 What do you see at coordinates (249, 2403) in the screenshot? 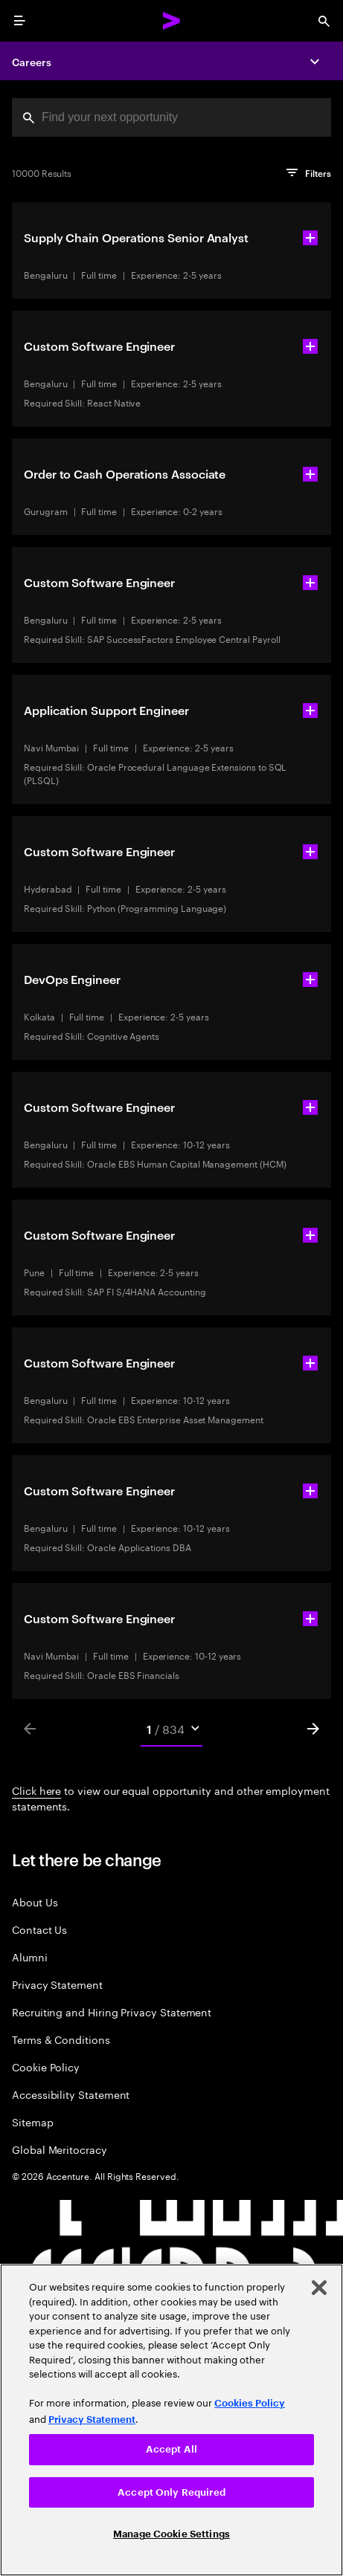
I see `Cookies Policy` at bounding box center [249, 2403].